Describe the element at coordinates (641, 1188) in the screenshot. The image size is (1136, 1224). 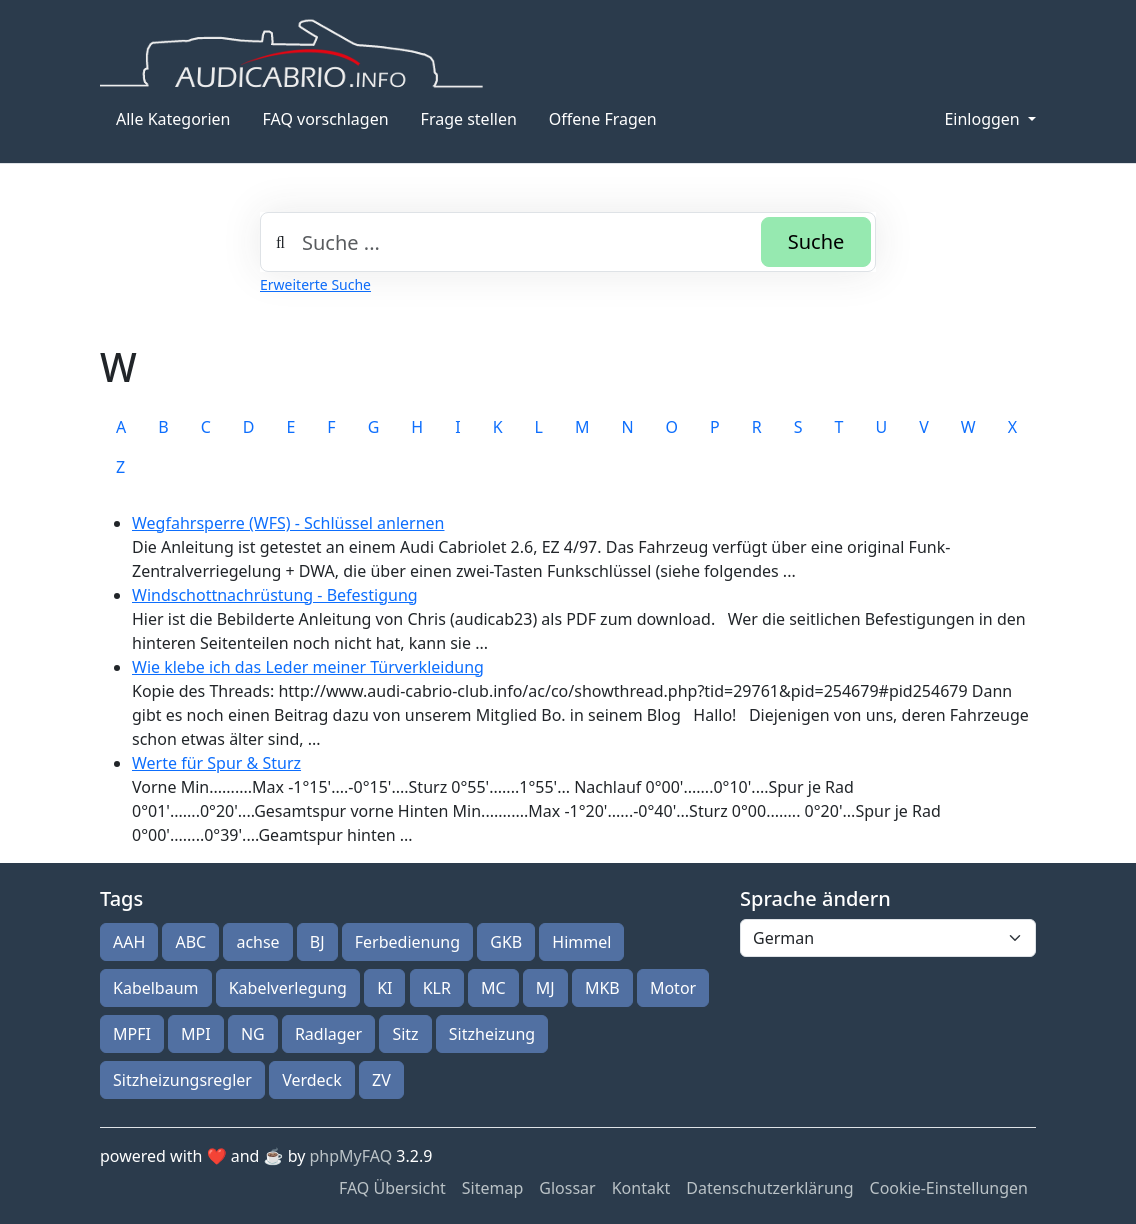
I see `Kontakt` at that location.